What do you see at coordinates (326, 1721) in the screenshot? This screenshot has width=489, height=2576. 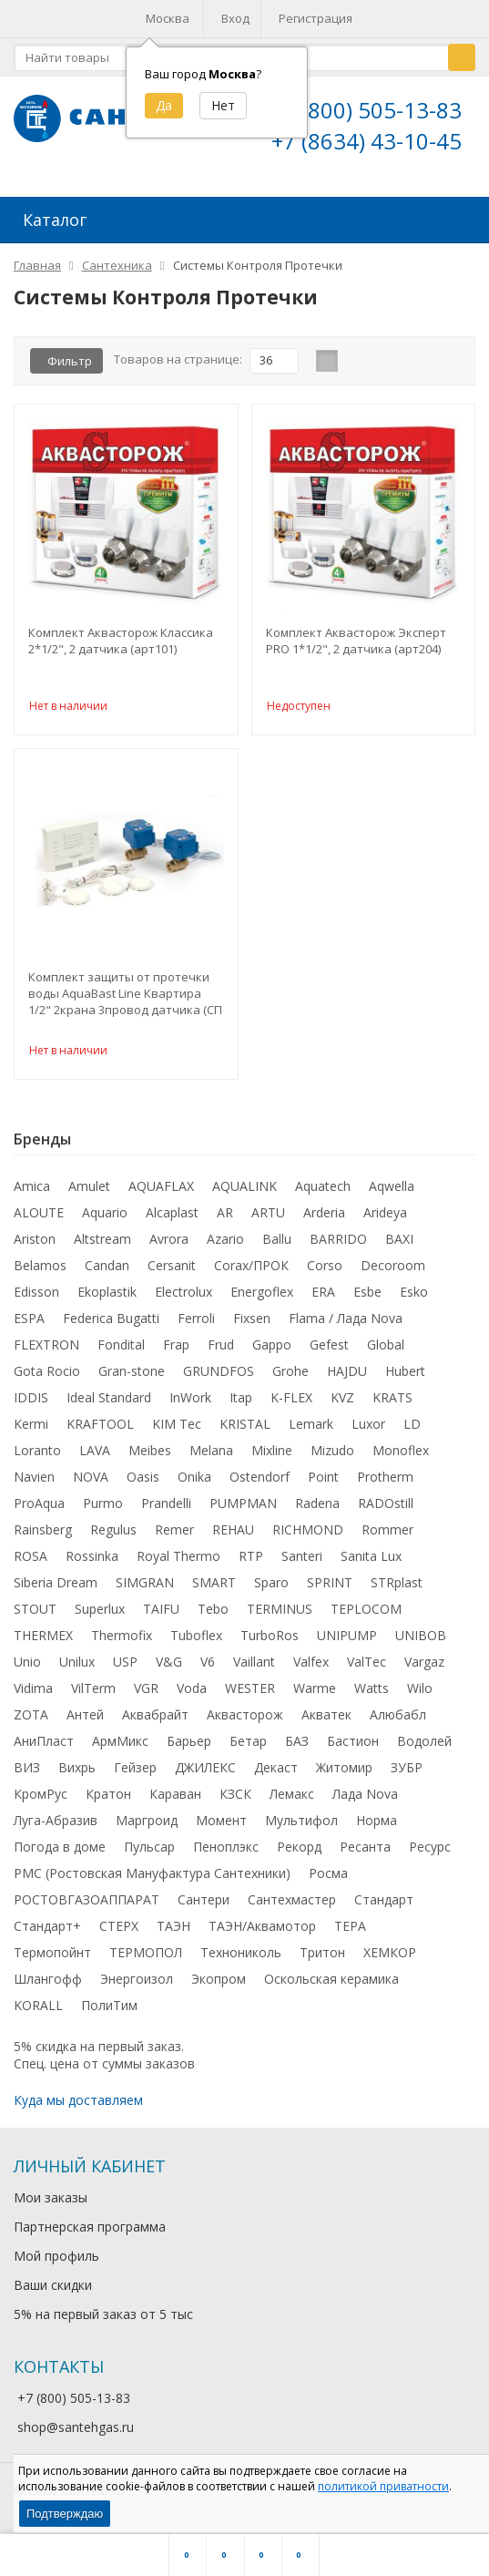 I see `Акватек` at bounding box center [326, 1721].